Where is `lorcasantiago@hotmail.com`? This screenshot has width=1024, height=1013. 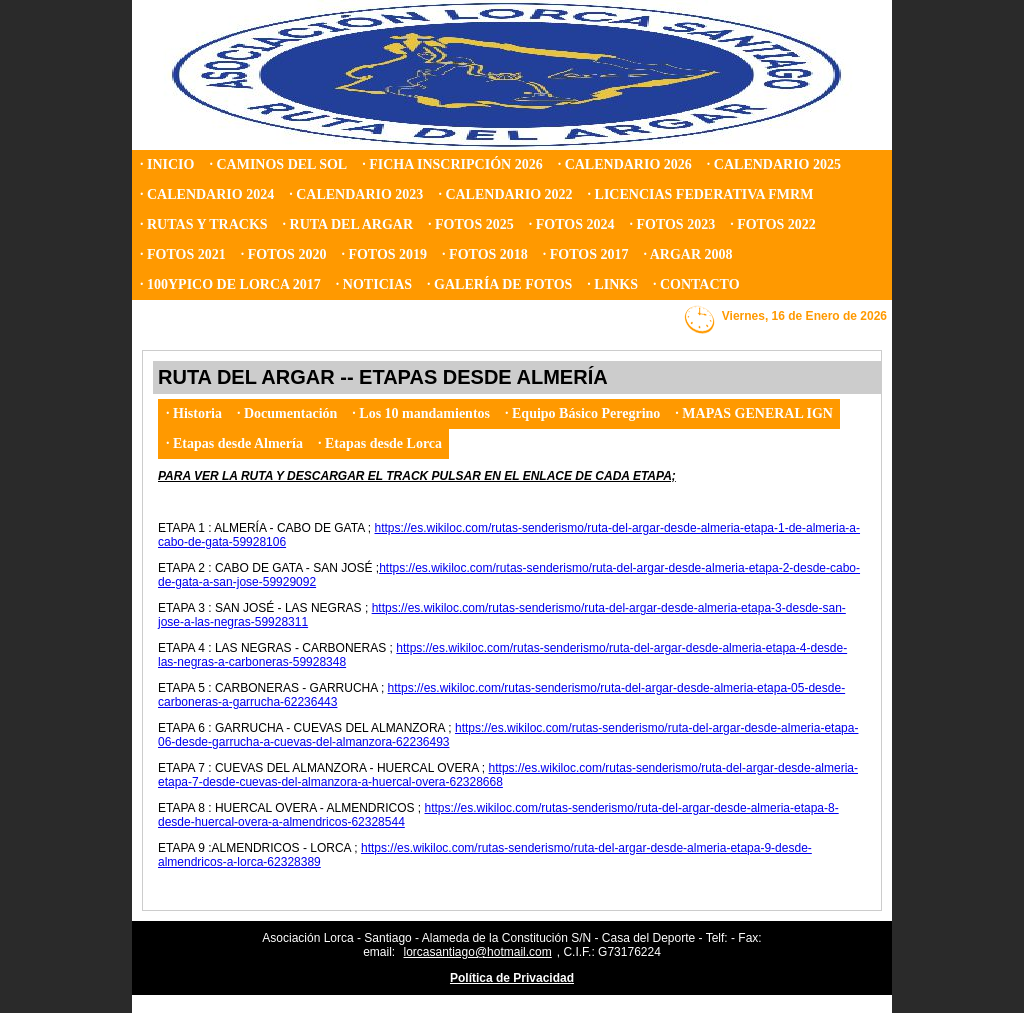 lorcasantiago@hotmail.com is located at coordinates (478, 952).